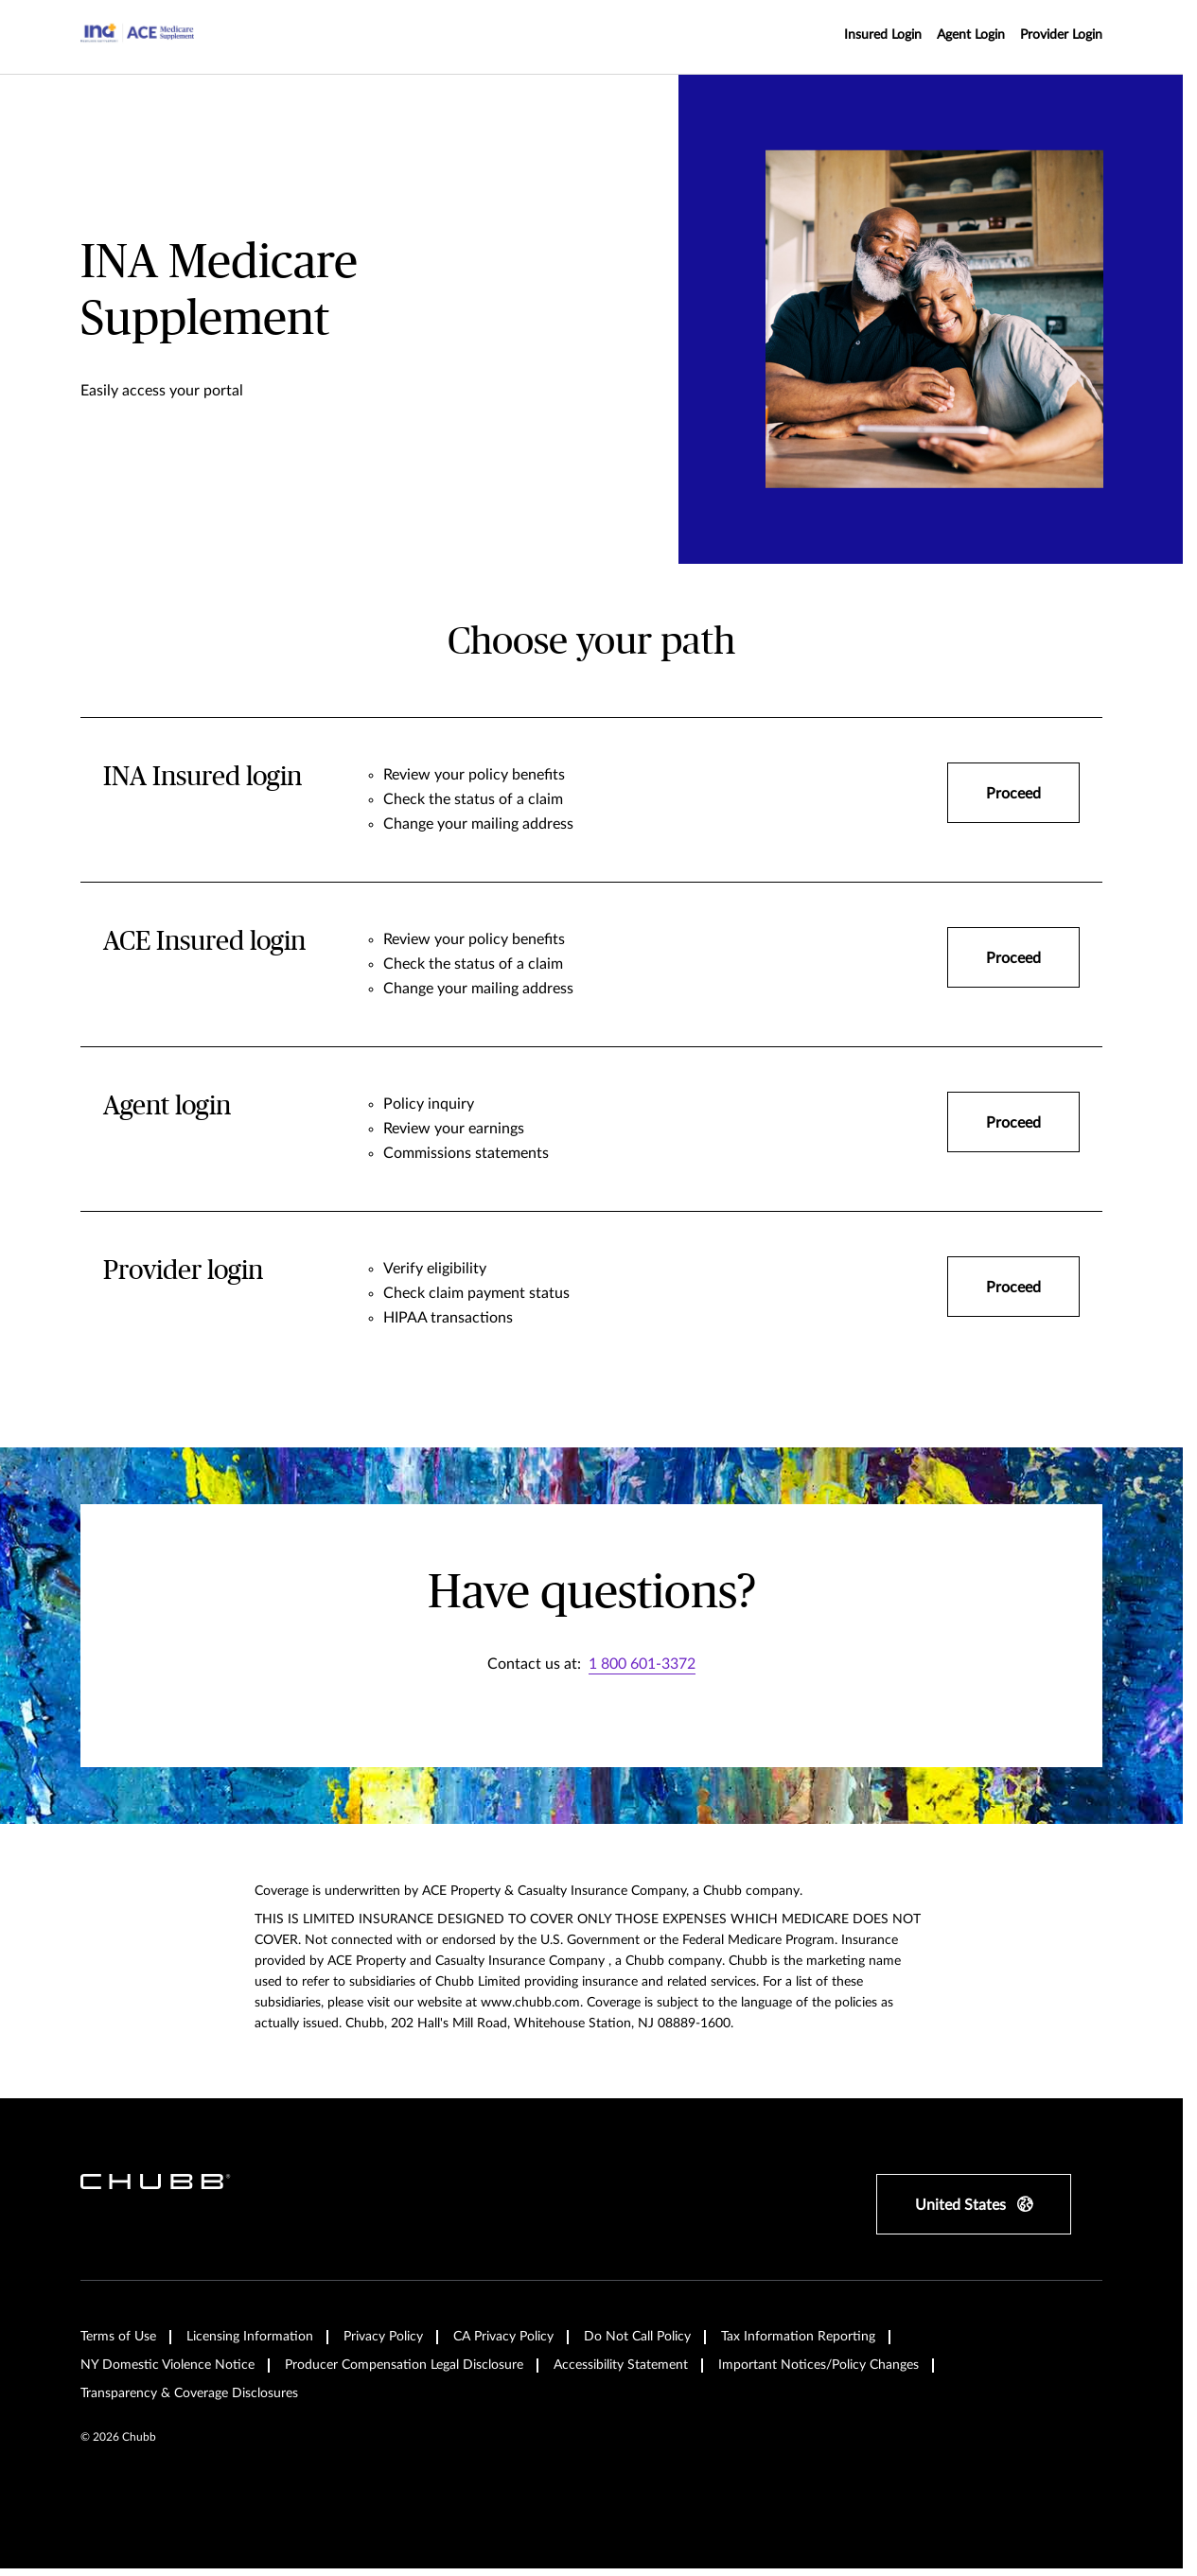 The height and width of the screenshot is (2576, 1197). What do you see at coordinates (383, 2336) in the screenshot?
I see `Privacy Policy` at bounding box center [383, 2336].